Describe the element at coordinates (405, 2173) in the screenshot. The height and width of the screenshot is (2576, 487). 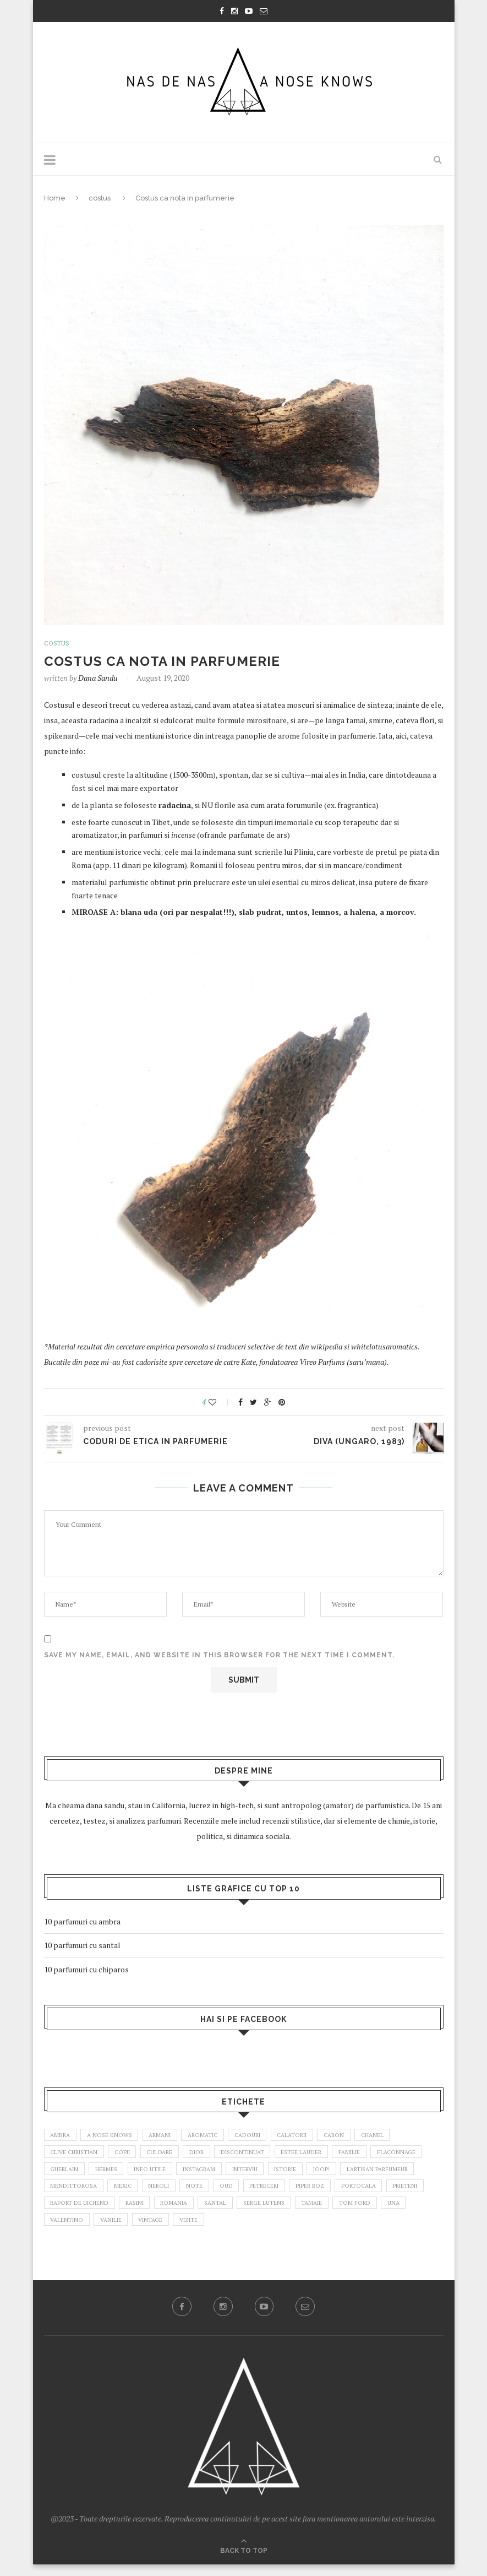
I see `joop! [joop! (4 items)]` at that location.